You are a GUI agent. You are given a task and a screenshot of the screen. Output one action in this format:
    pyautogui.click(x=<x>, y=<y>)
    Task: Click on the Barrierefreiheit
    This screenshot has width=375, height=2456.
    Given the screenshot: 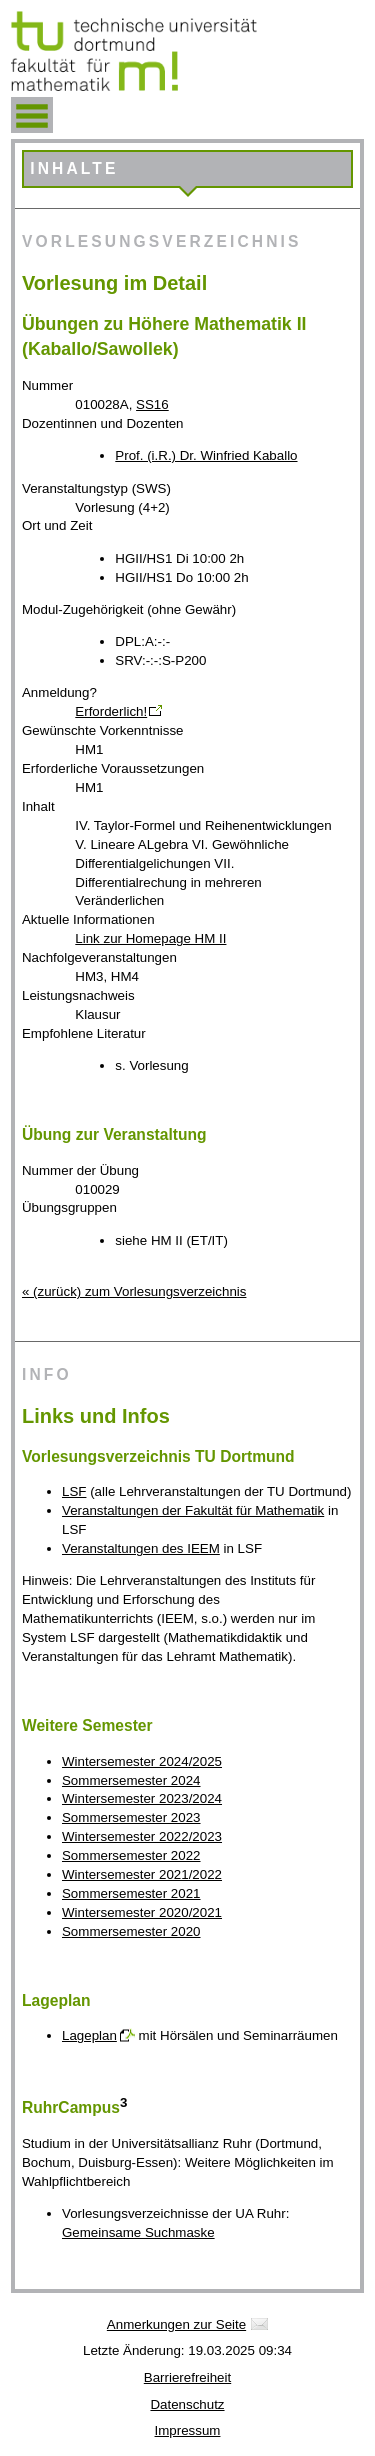 What is the action you would take?
    pyautogui.click(x=187, y=2377)
    